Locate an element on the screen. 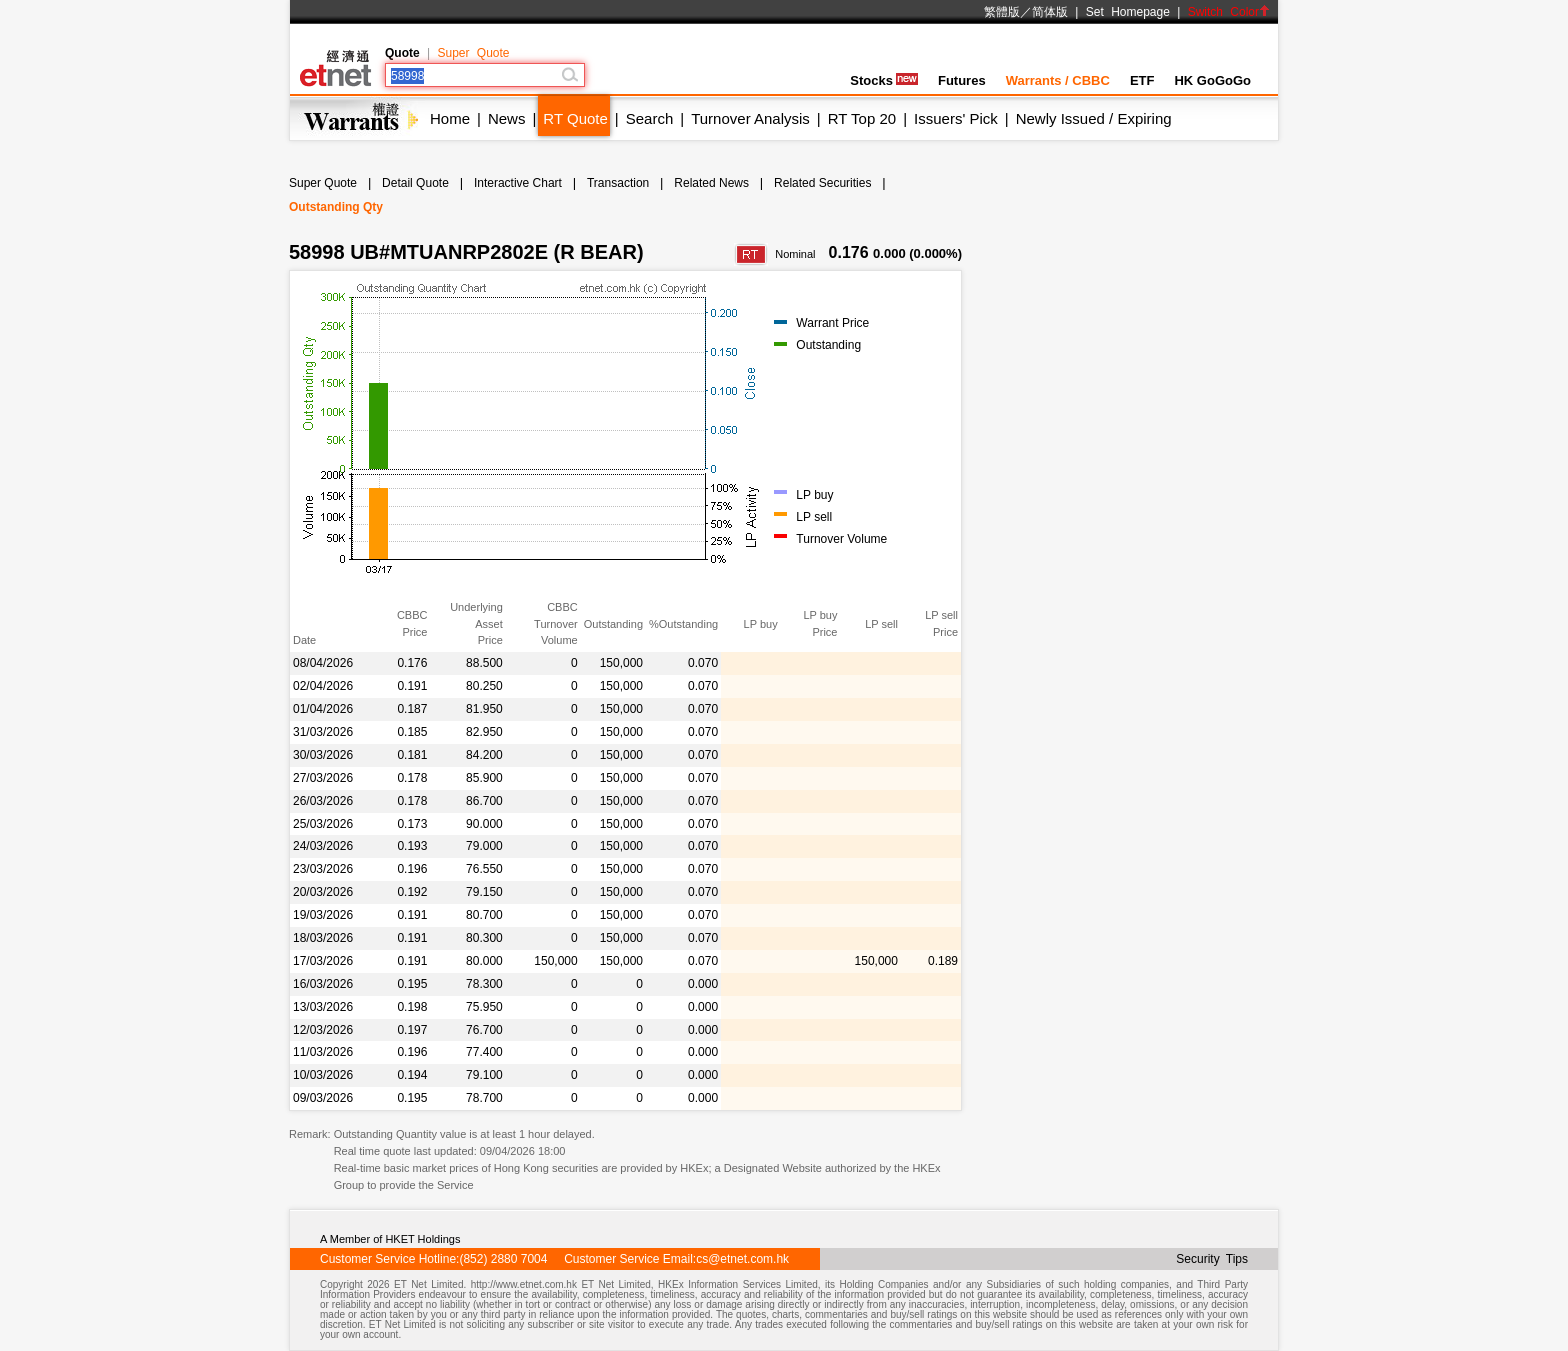  Security Tips is located at coordinates (1212, 1259).